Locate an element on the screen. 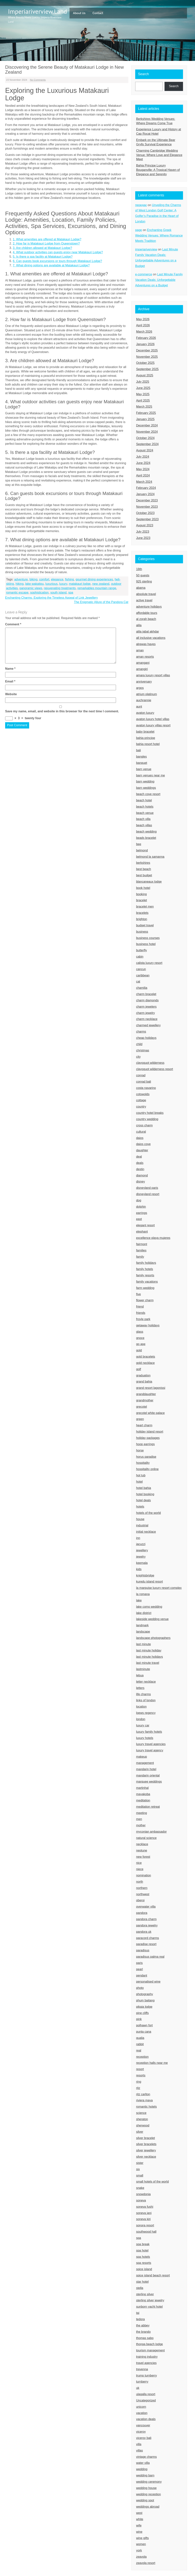  knightsbridge is located at coordinates (145, 1575).